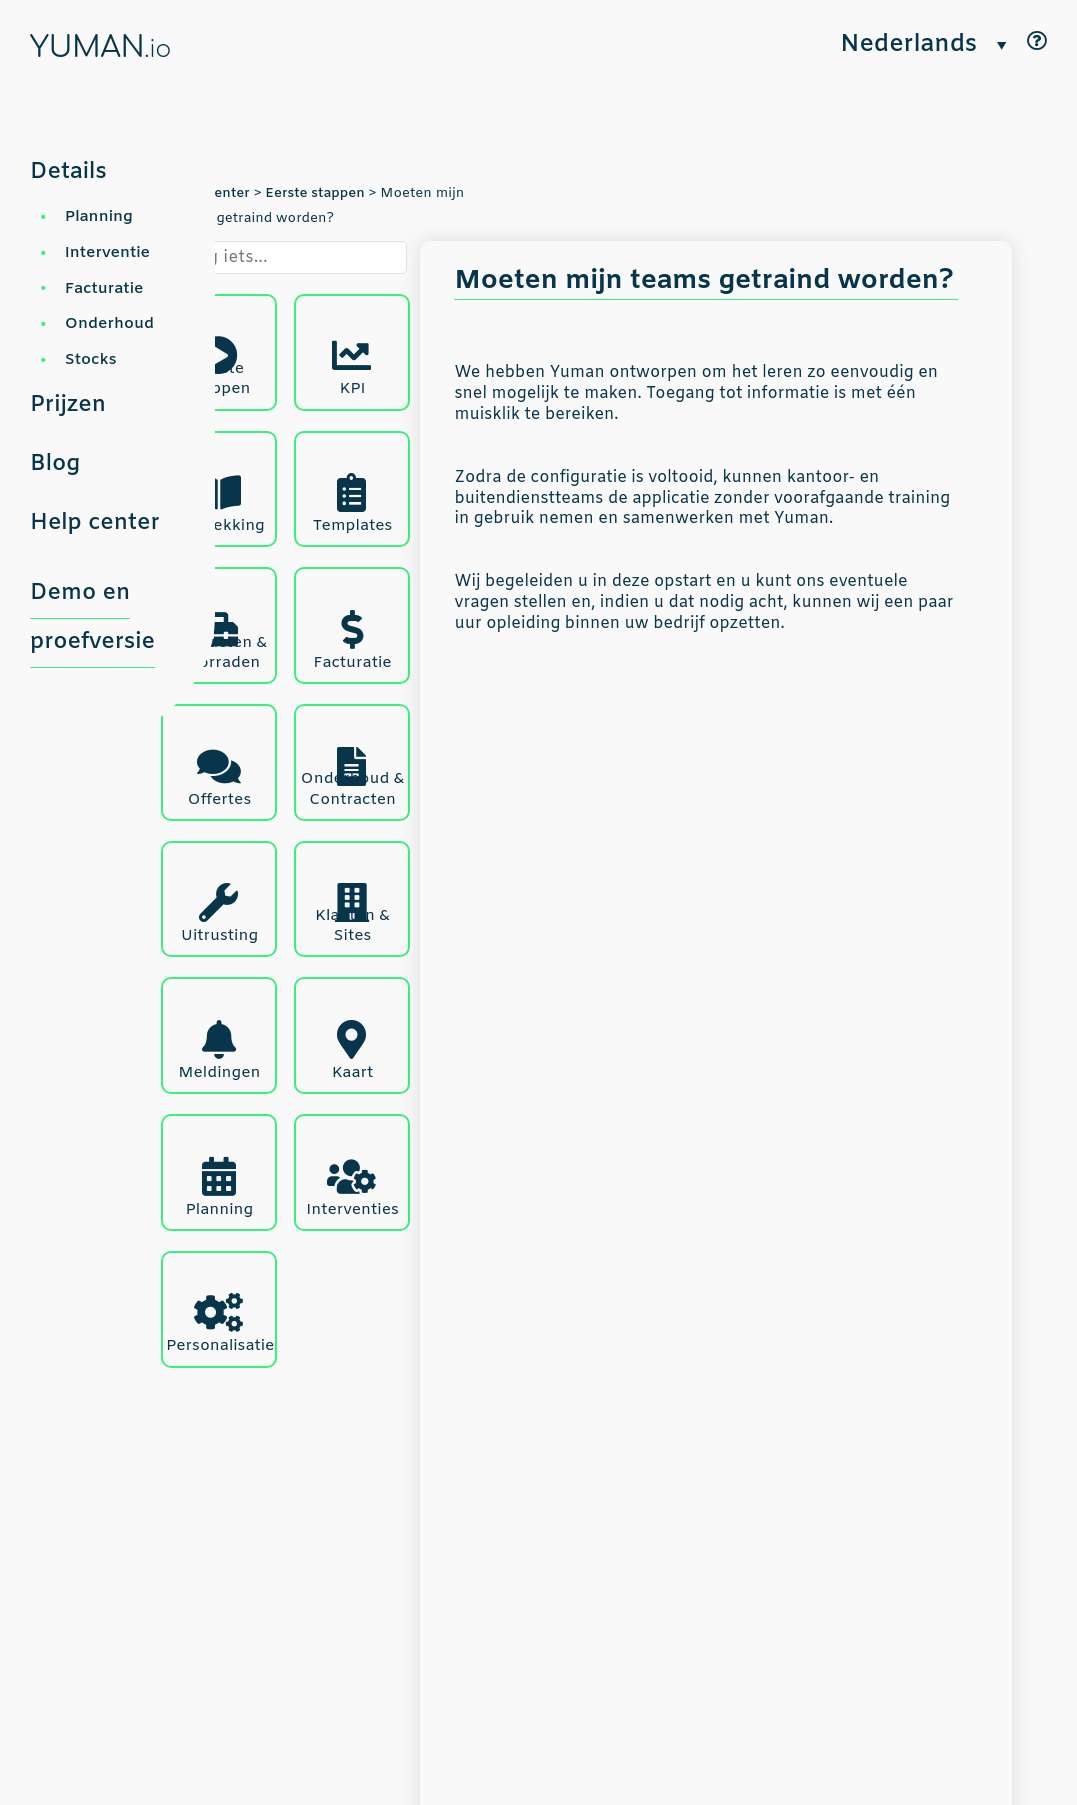  I want to click on Blog, so click(55, 464).